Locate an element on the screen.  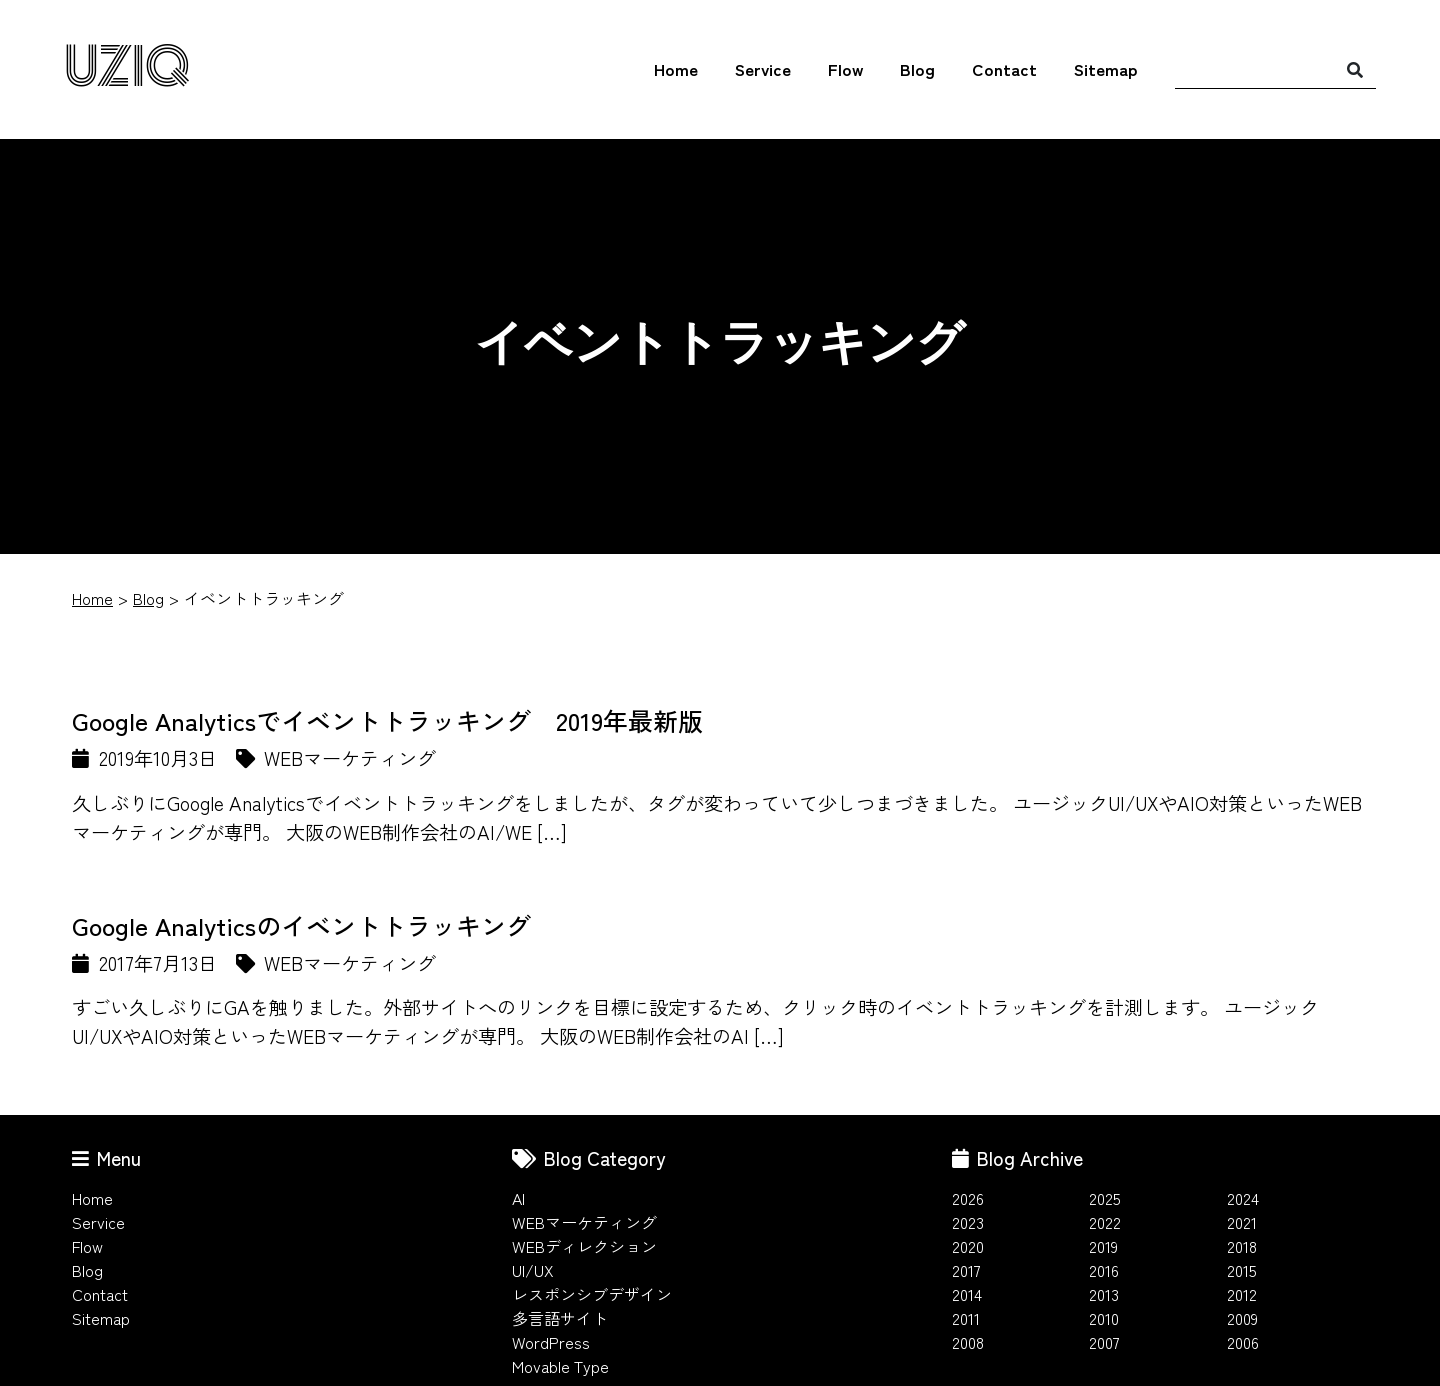
Google Analyticsでイベントトラッキング 2019年最新版 is located at coordinates (387, 720).